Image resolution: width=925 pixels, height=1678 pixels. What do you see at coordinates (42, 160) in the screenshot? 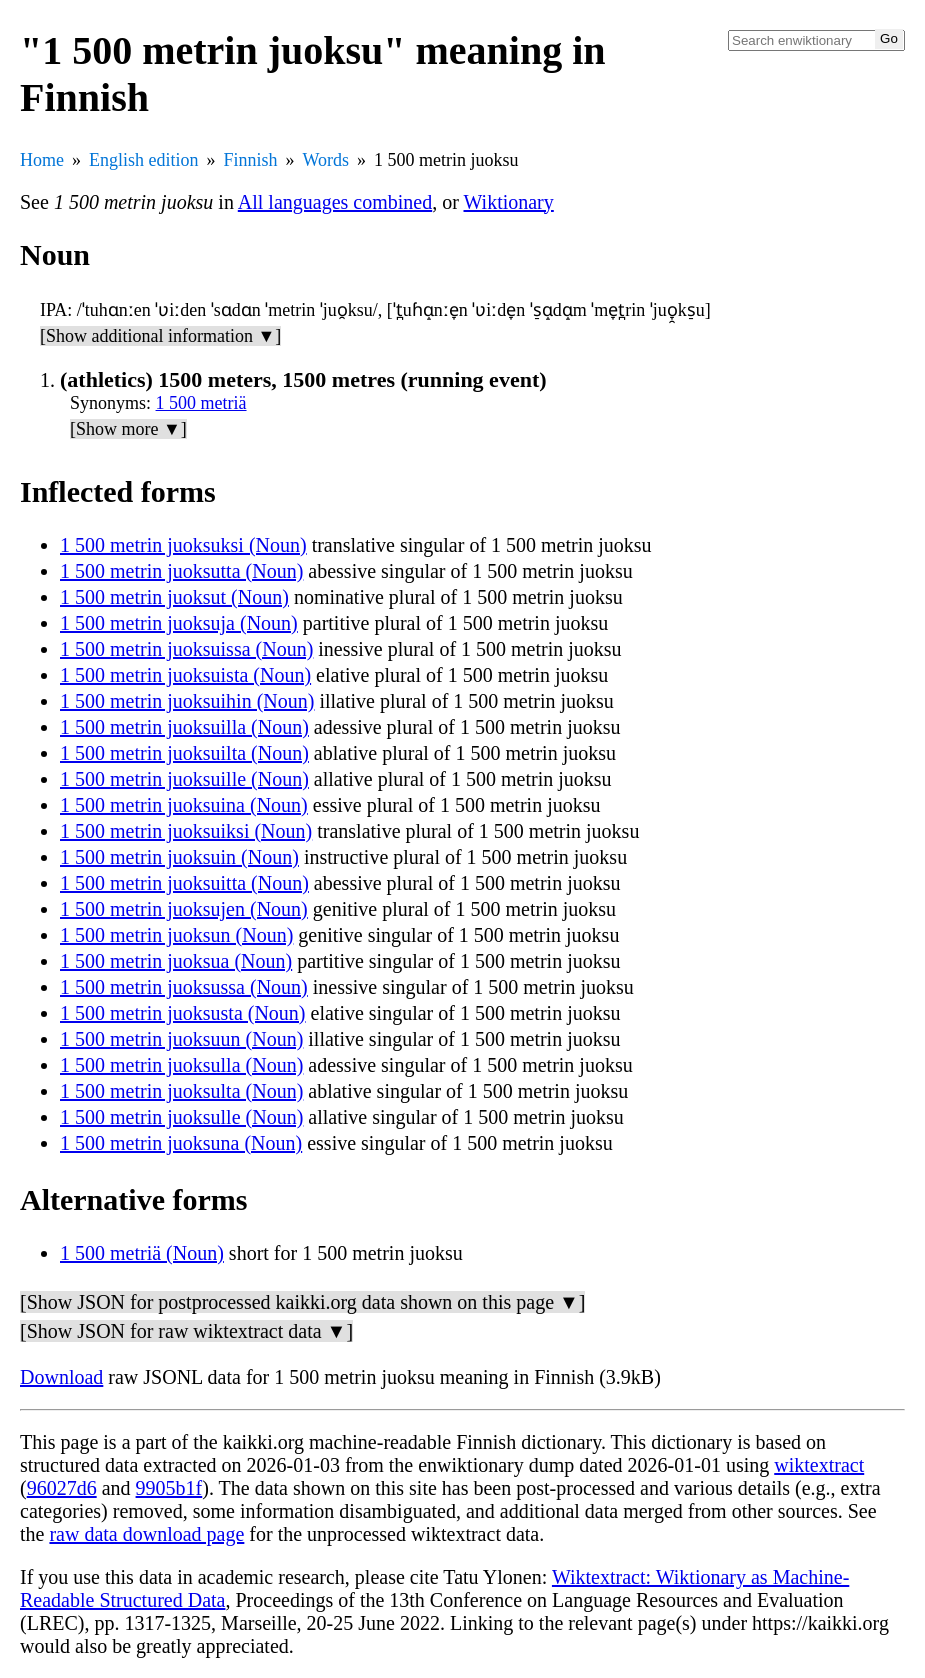
I see `Home` at bounding box center [42, 160].